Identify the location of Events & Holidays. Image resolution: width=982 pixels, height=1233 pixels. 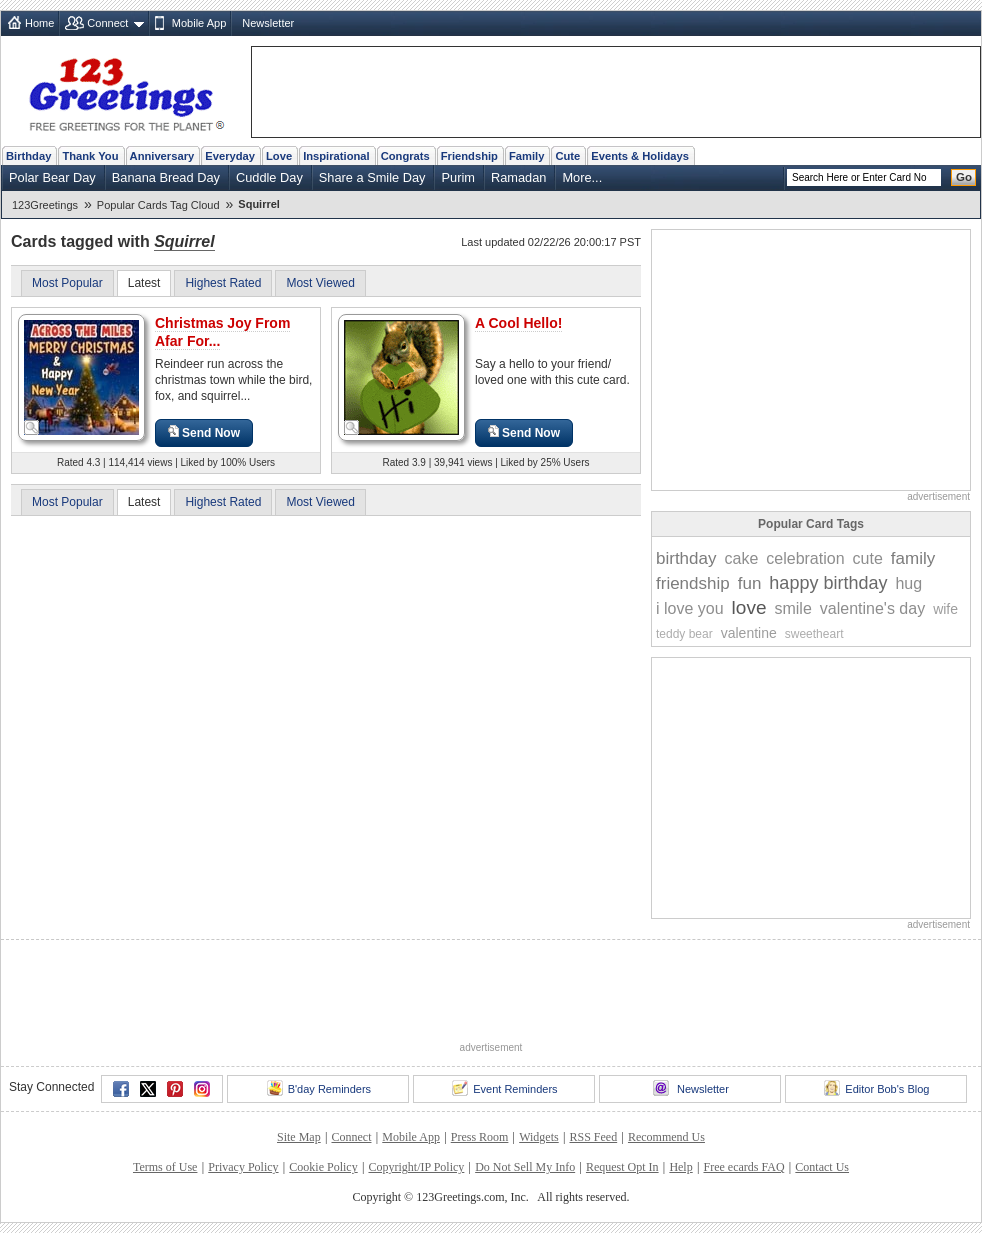
(640, 156).